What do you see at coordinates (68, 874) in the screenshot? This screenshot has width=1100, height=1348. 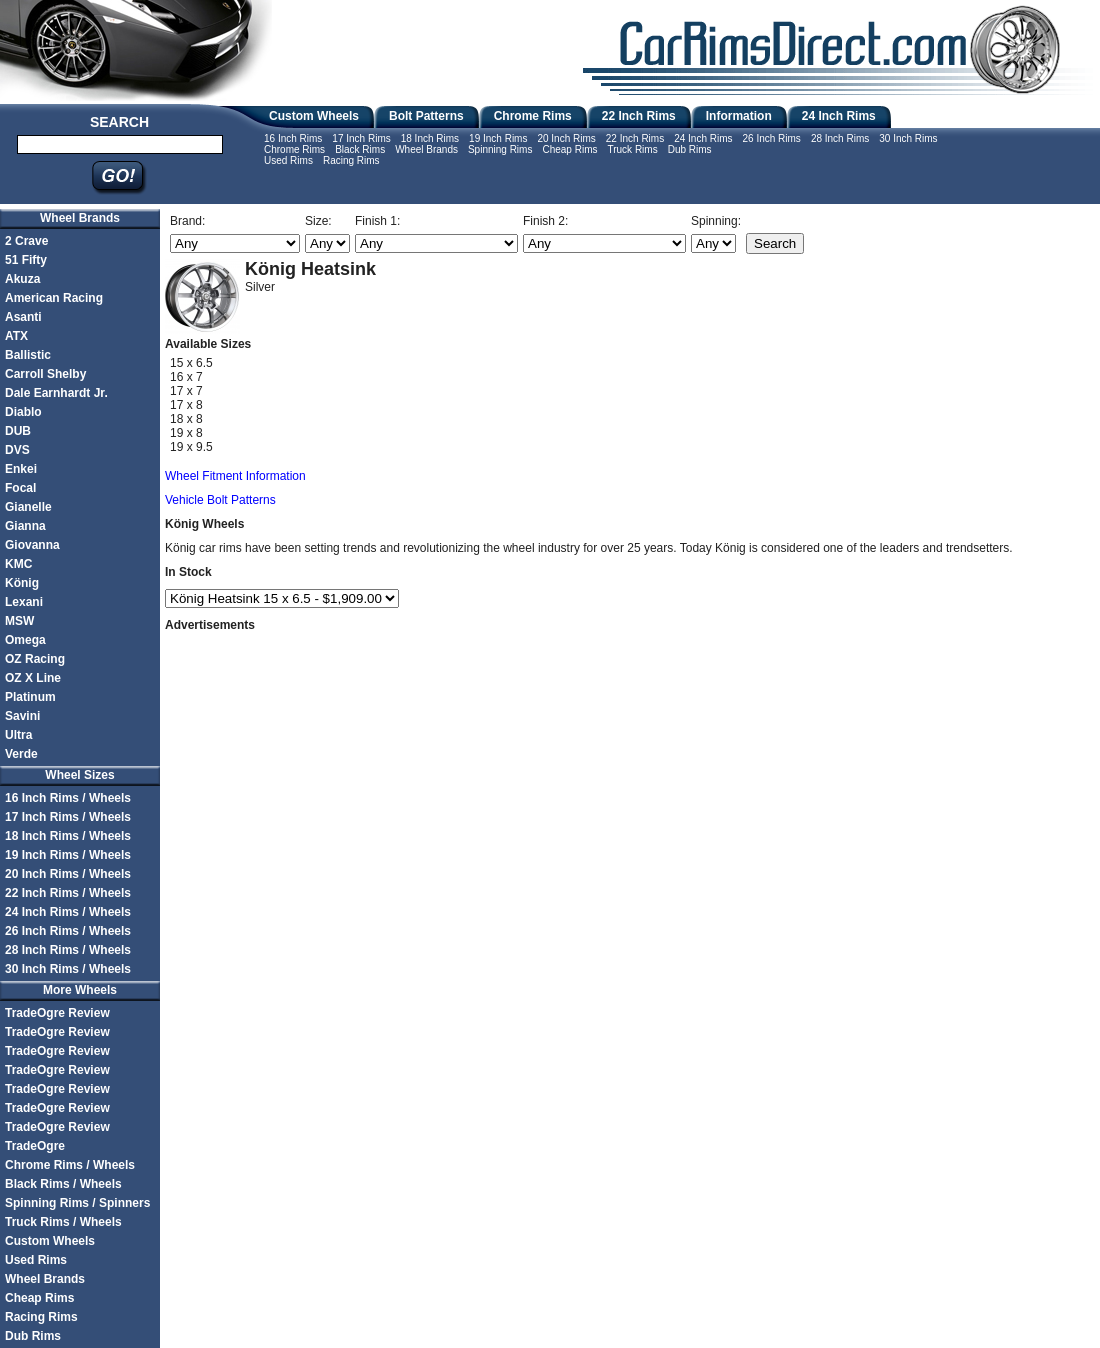 I see `20 Inch Rims / Wheels` at bounding box center [68, 874].